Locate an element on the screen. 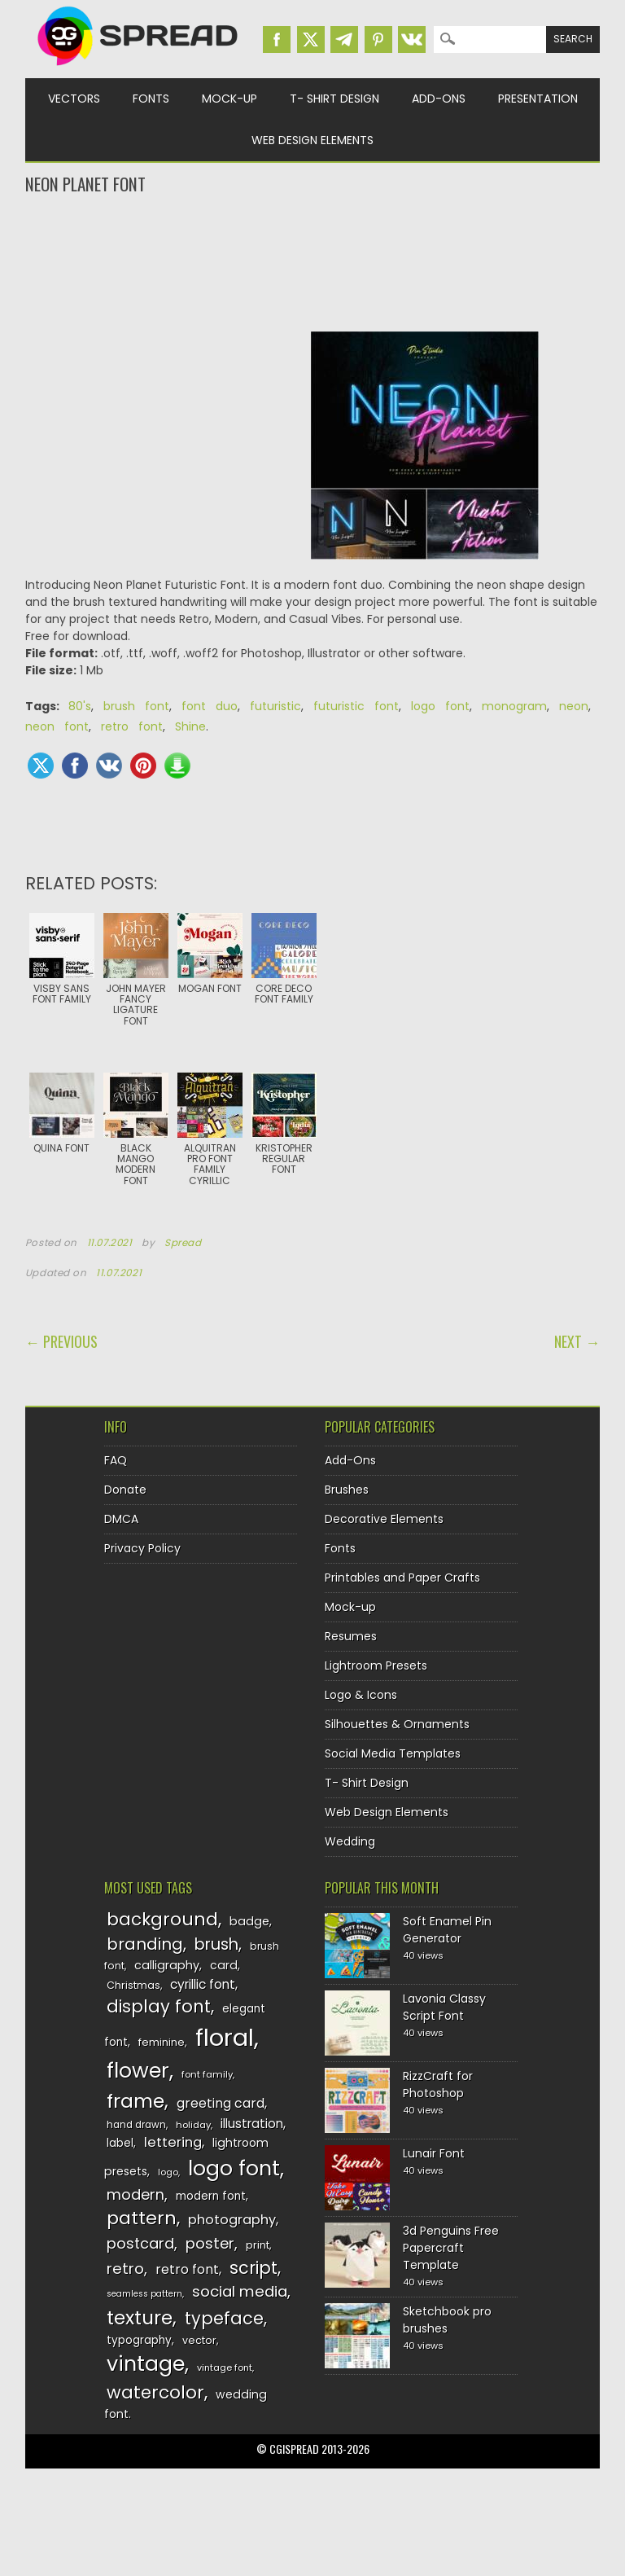 The width and height of the screenshot is (625, 2576). Logo & Icons is located at coordinates (361, 1695).